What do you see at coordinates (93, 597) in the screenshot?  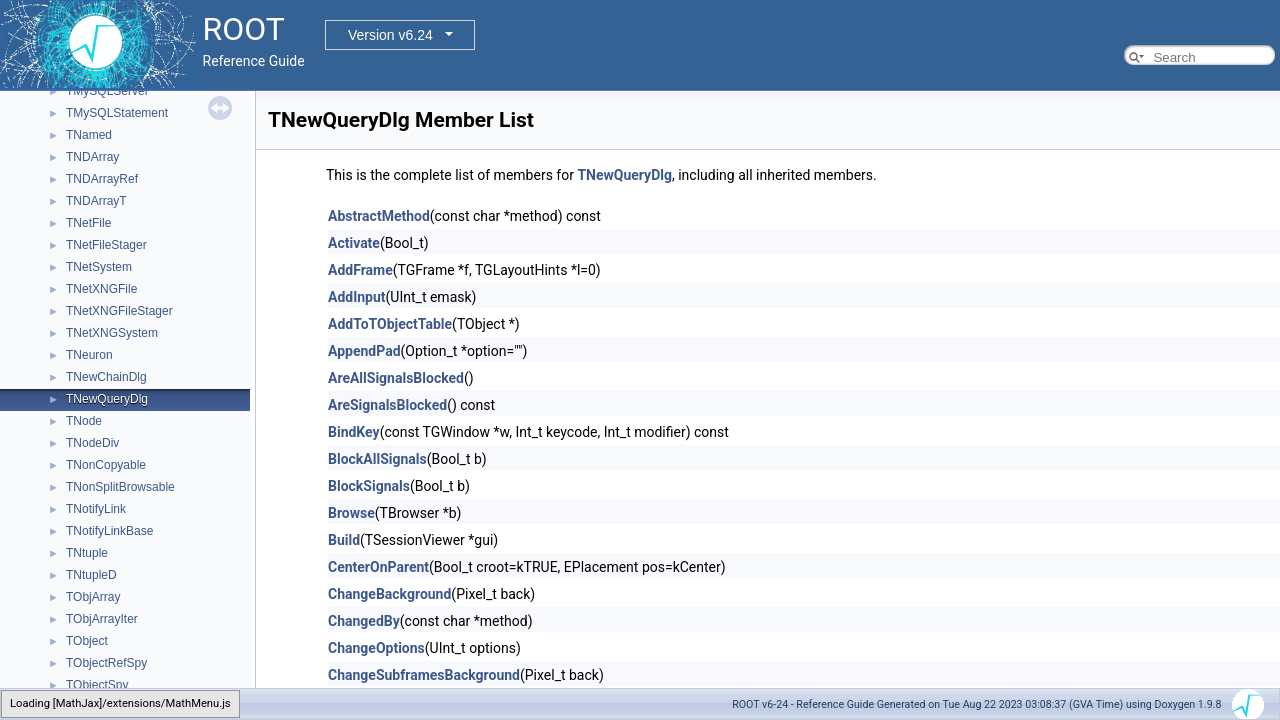 I see `TObjArray` at bounding box center [93, 597].